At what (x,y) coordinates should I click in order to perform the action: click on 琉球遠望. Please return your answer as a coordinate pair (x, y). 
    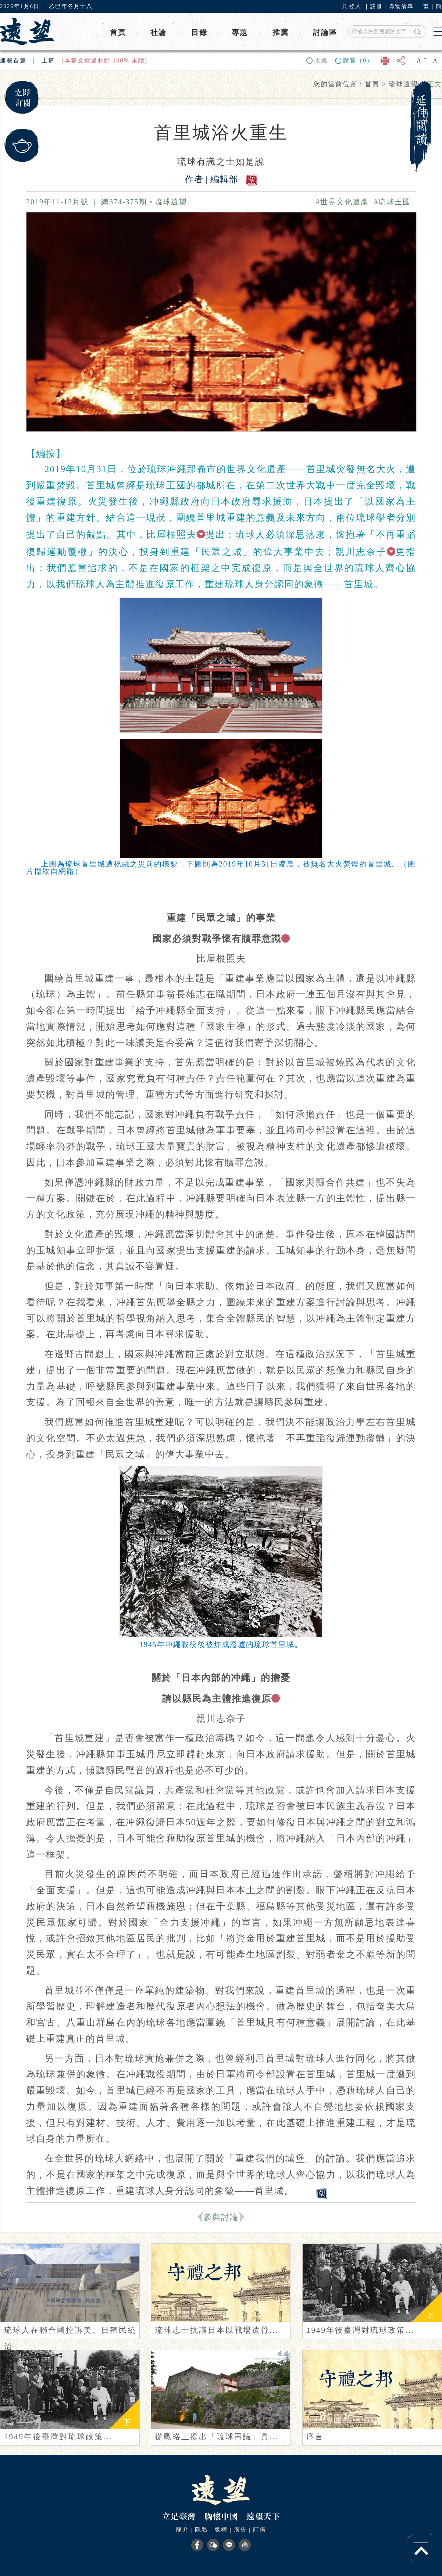
    Looking at the image, I should click on (171, 202).